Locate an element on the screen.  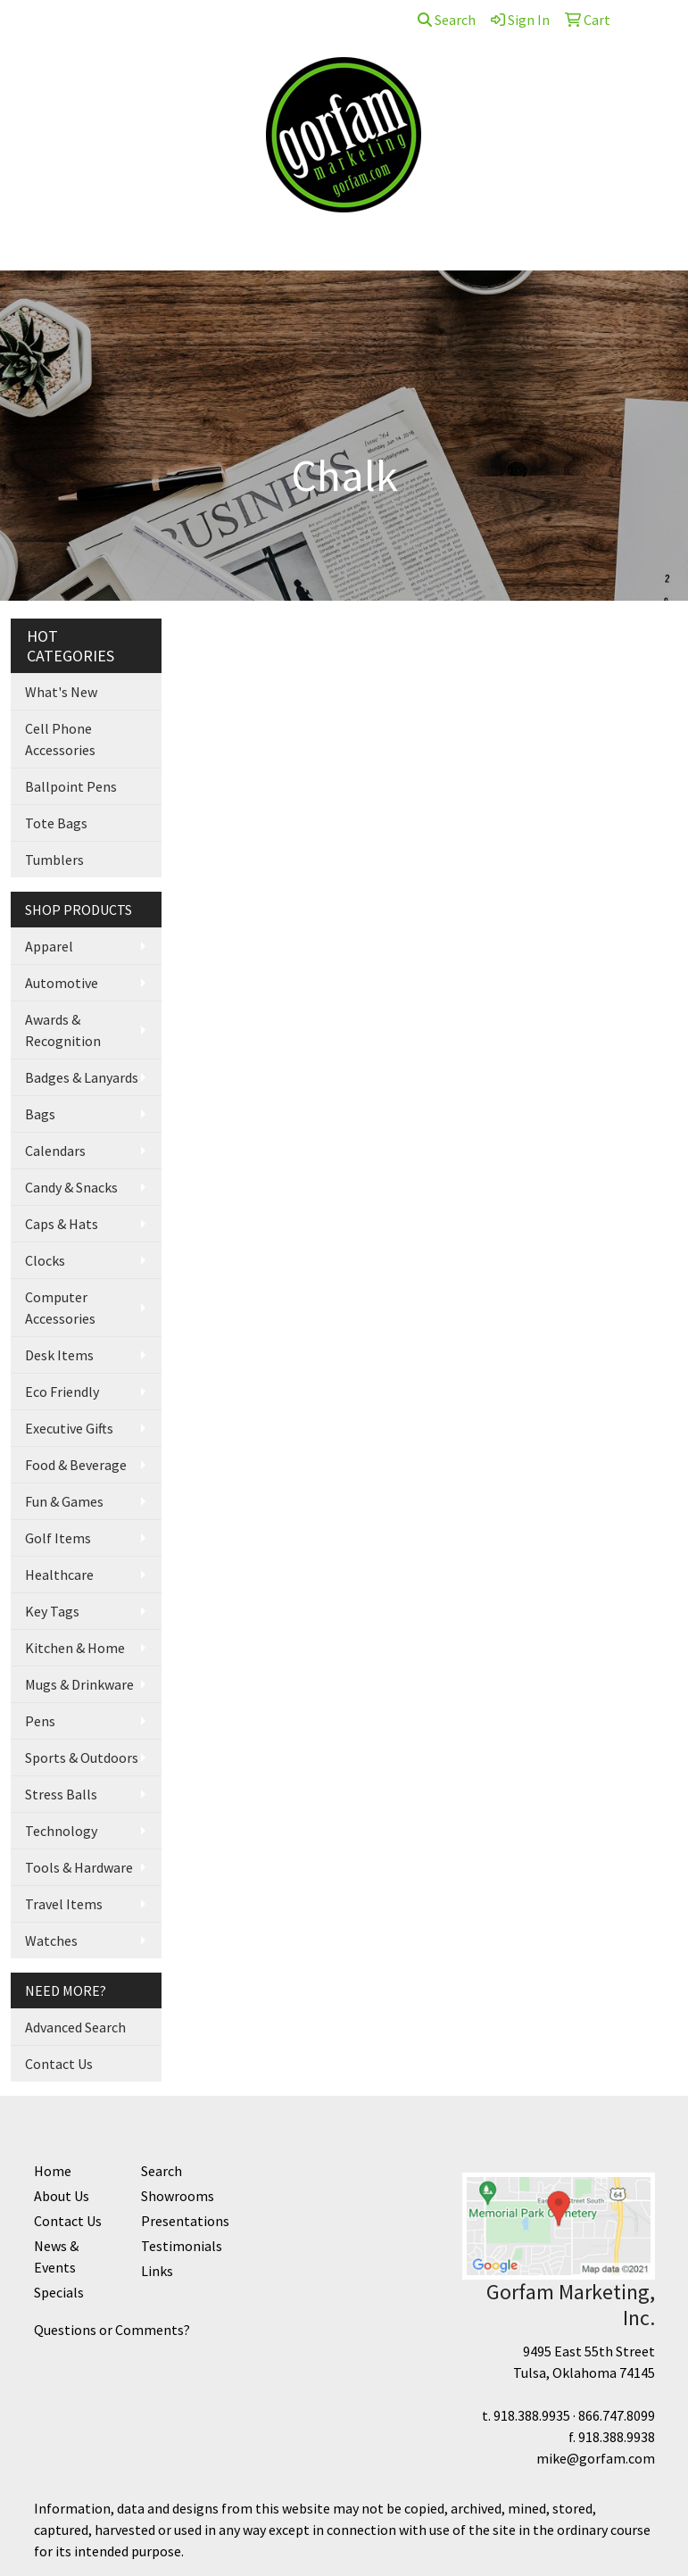
918.388.9935 is located at coordinates (531, 2415).